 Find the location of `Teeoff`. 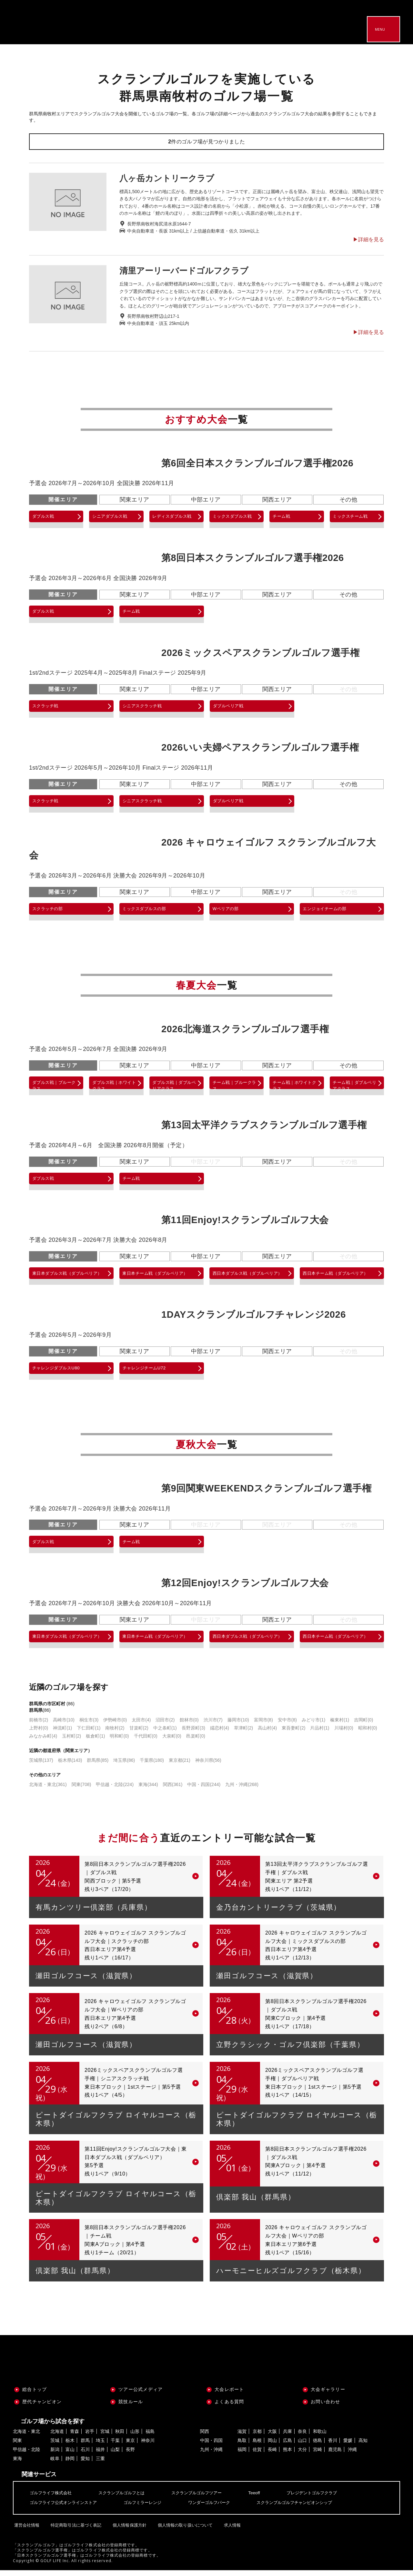

Teeoff is located at coordinates (265, 2498).